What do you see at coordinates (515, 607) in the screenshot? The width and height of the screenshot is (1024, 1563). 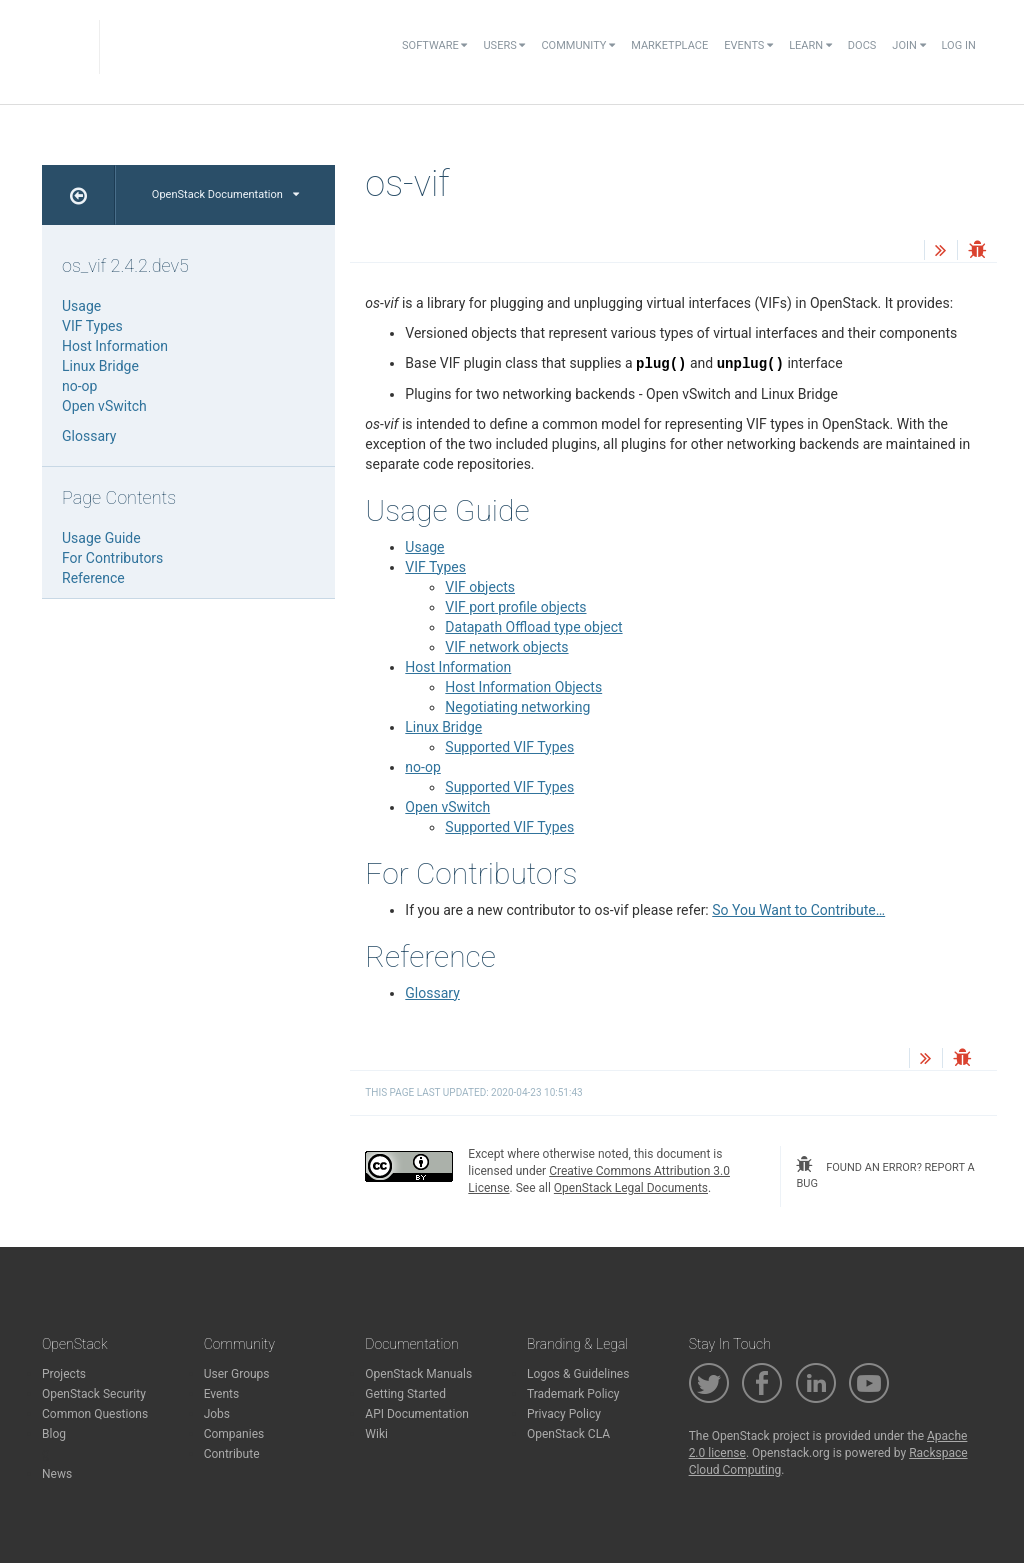 I see `VIF port profile objects` at bounding box center [515, 607].